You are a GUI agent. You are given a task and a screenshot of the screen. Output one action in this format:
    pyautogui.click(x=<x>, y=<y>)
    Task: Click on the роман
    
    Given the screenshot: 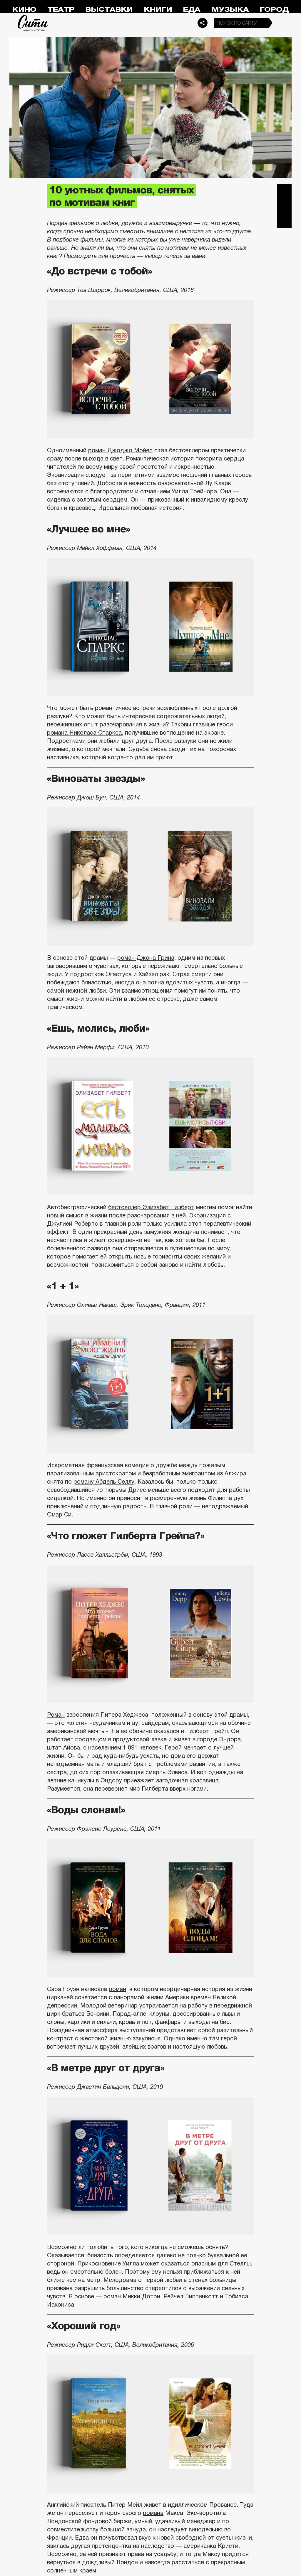 What is the action you would take?
    pyautogui.click(x=117, y=1989)
    